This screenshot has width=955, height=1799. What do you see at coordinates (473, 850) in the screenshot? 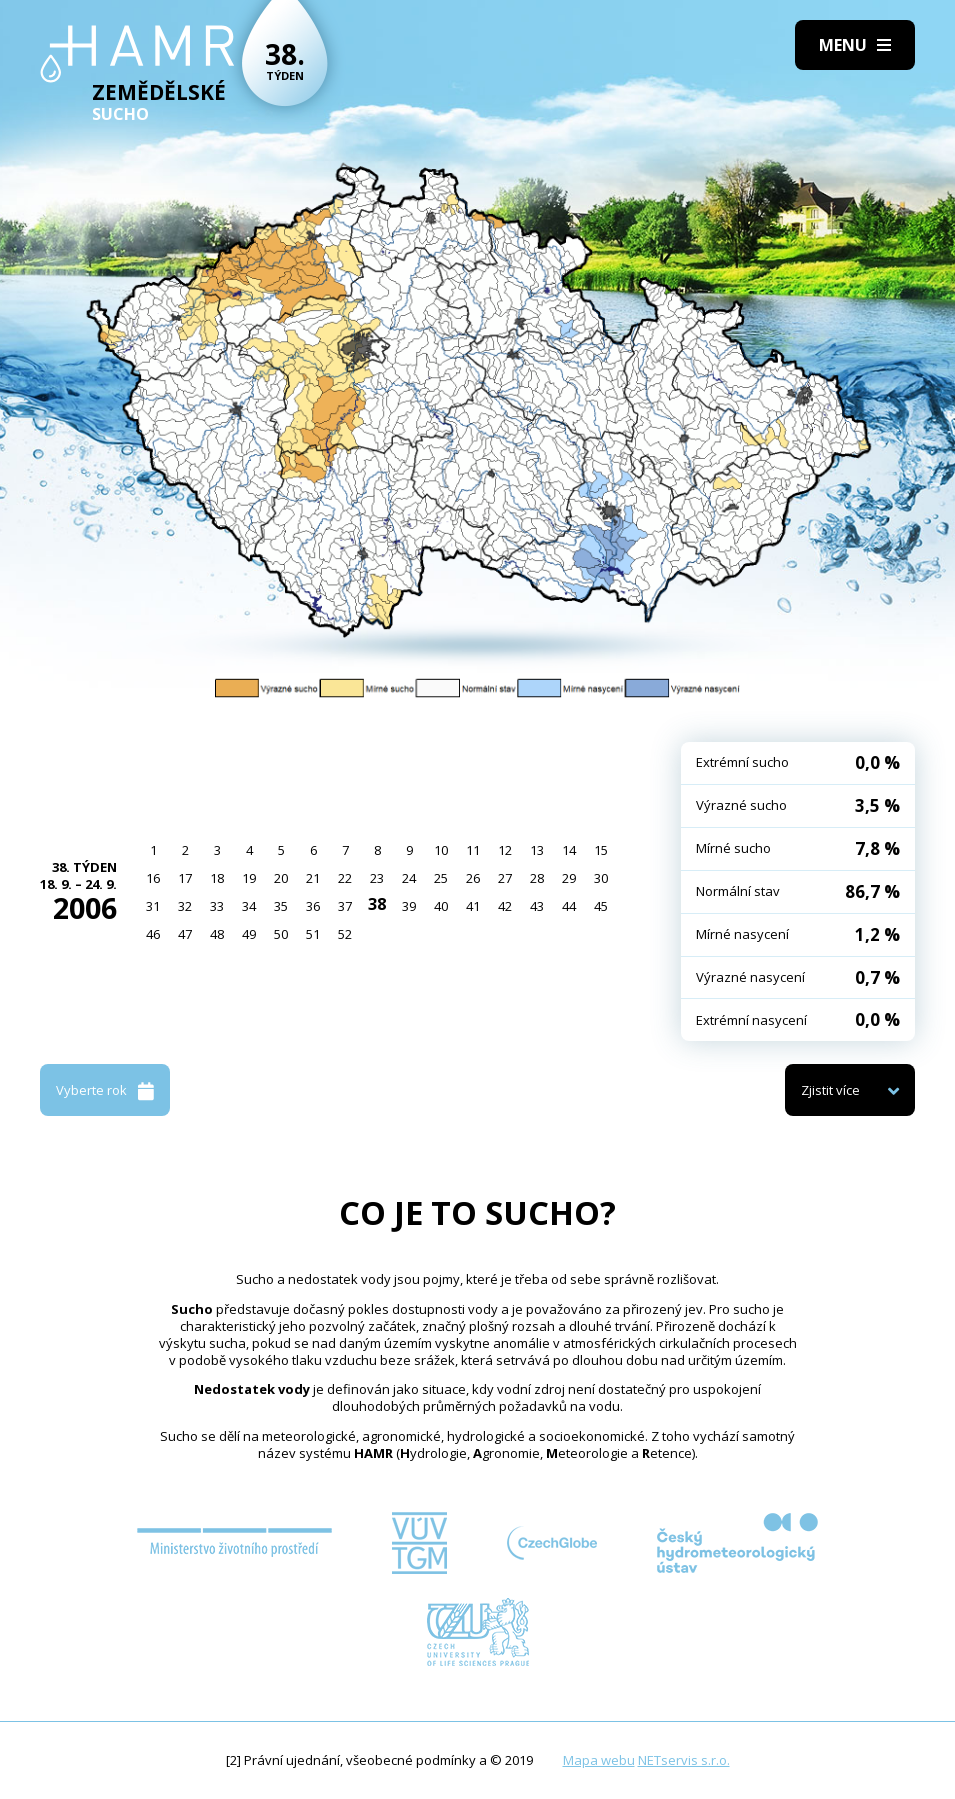
I see `11` at bounding box center [473, 850].